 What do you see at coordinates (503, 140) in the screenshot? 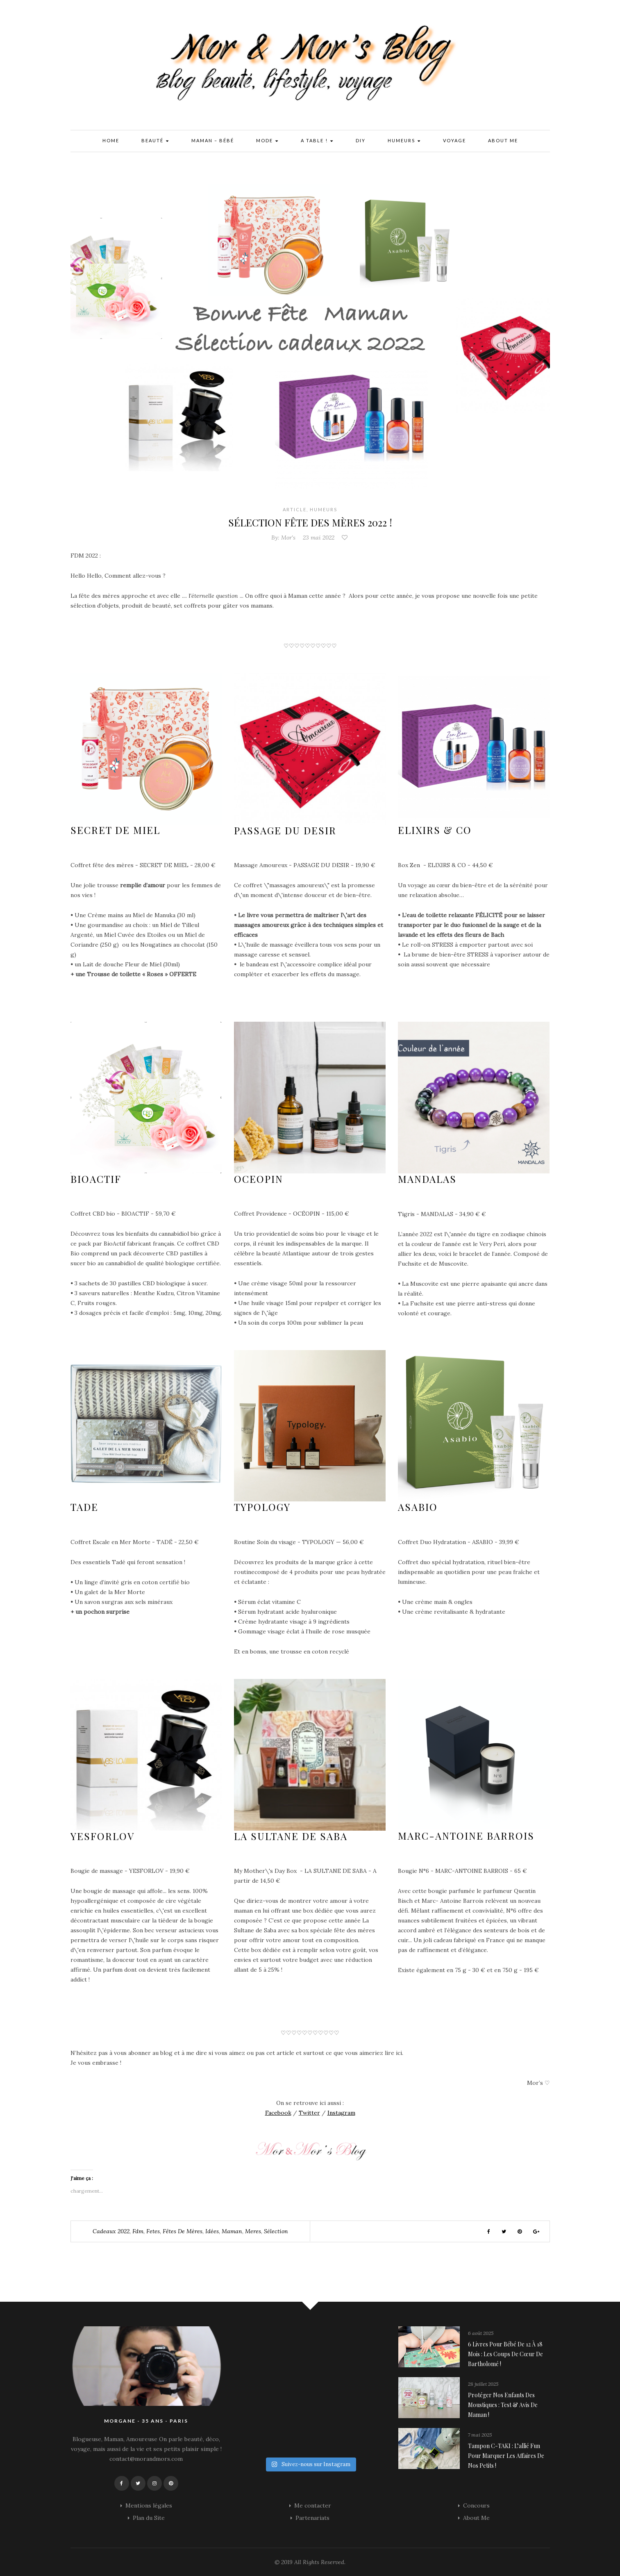
I see `About Me` at bounding box center [503, 140].